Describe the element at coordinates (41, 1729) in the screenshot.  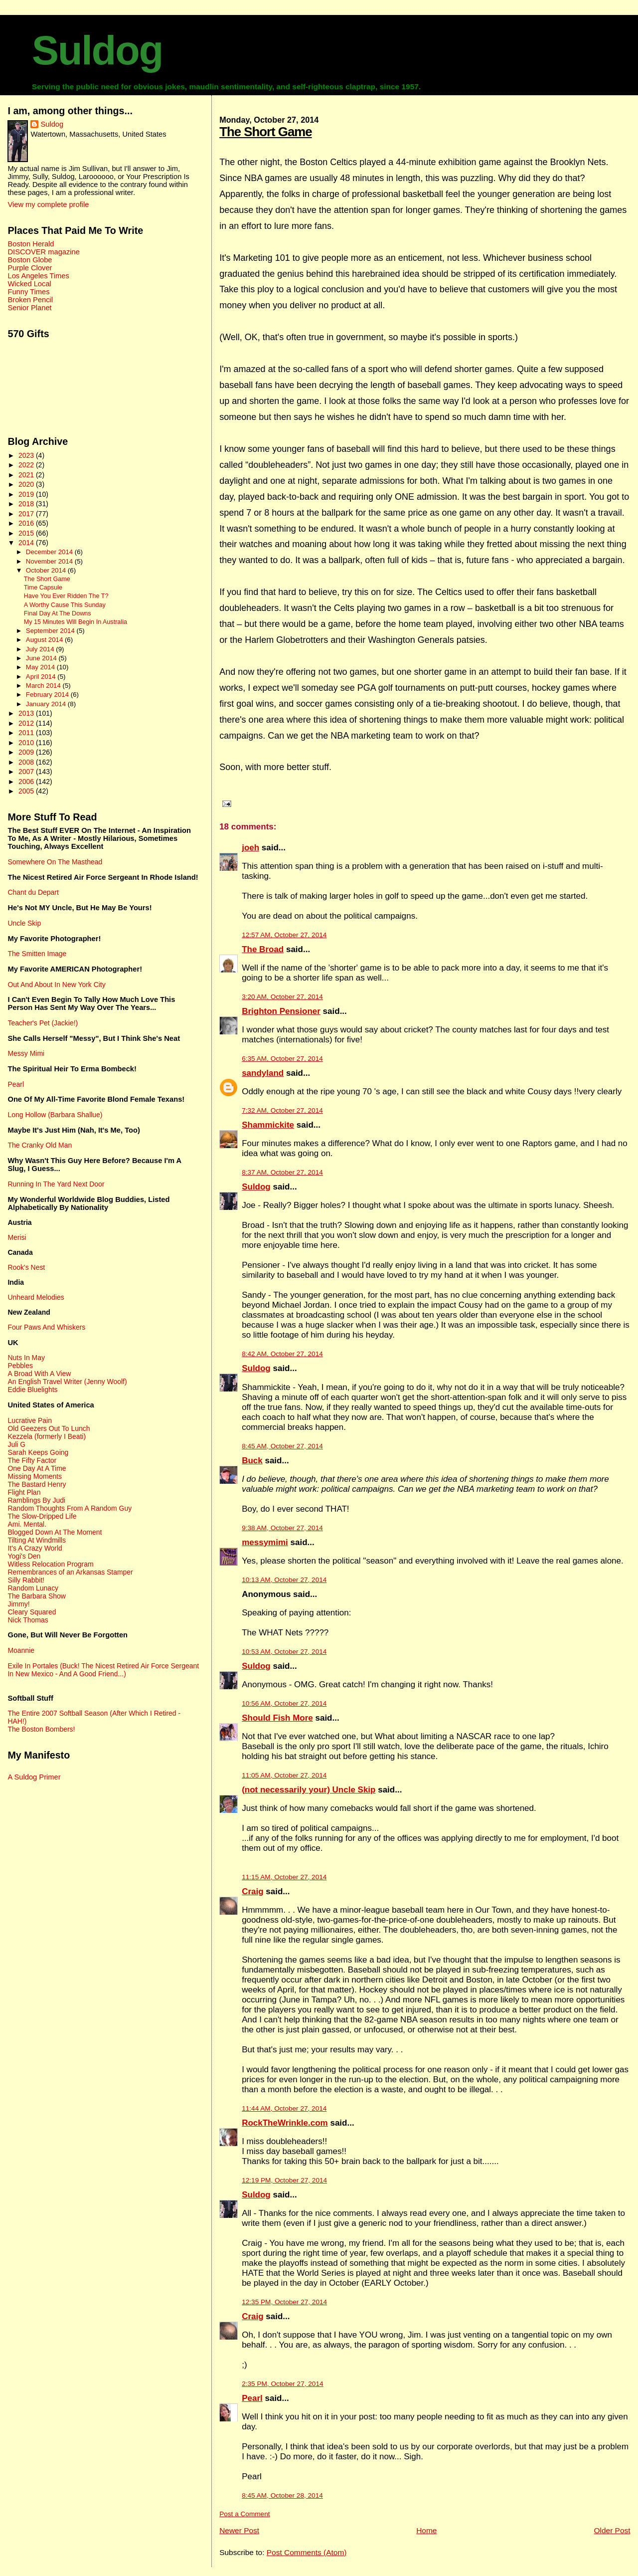
I see `The Boston Bombers!` at that location.